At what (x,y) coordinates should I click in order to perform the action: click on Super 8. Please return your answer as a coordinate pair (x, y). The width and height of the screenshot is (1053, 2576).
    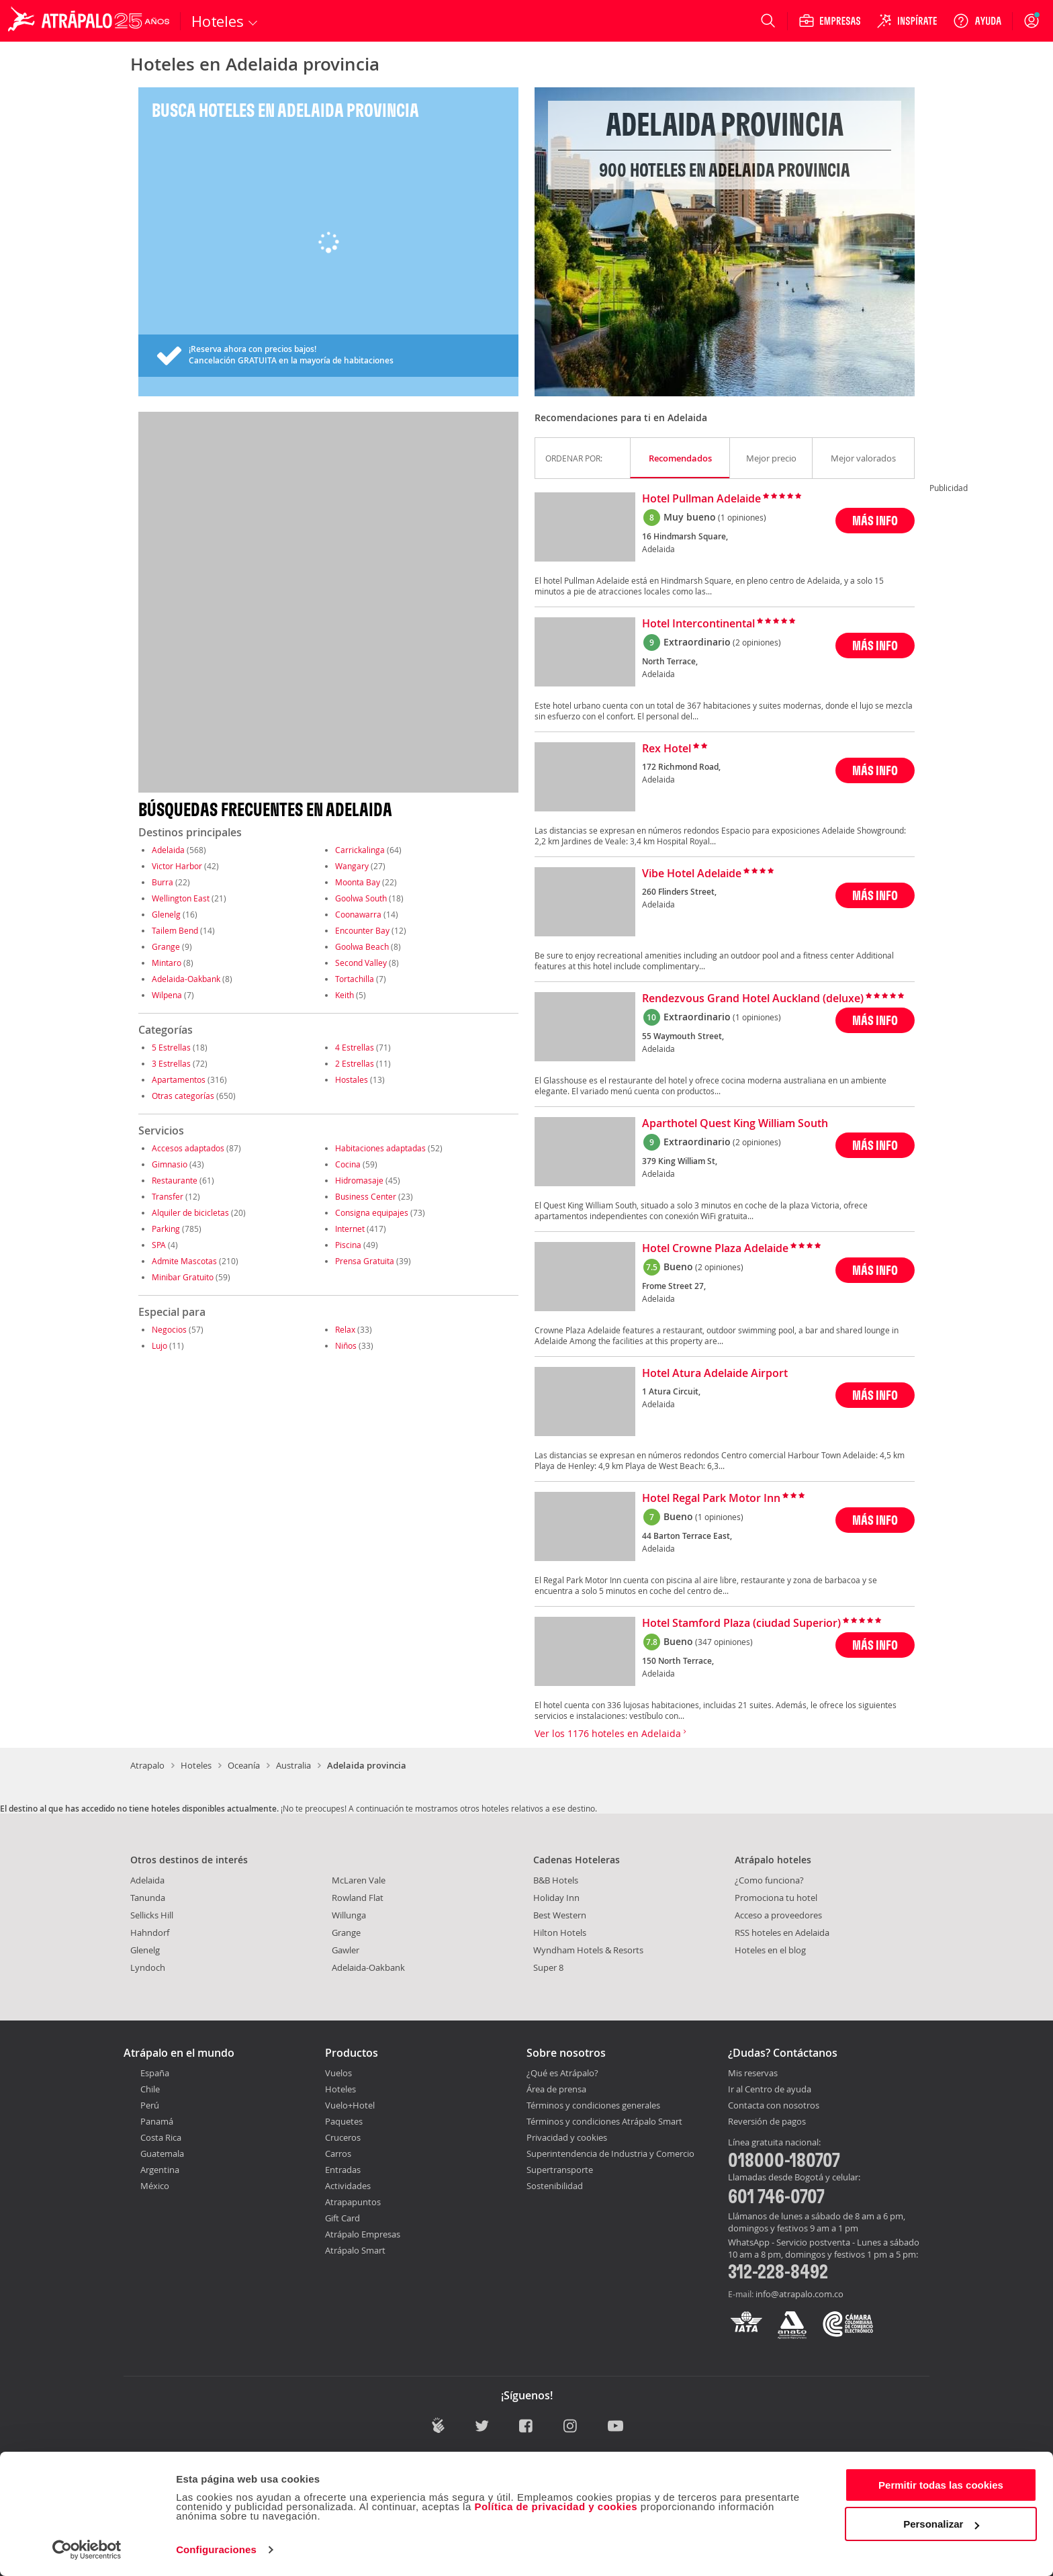
    Looking at the image, I should click on (548, 1967).